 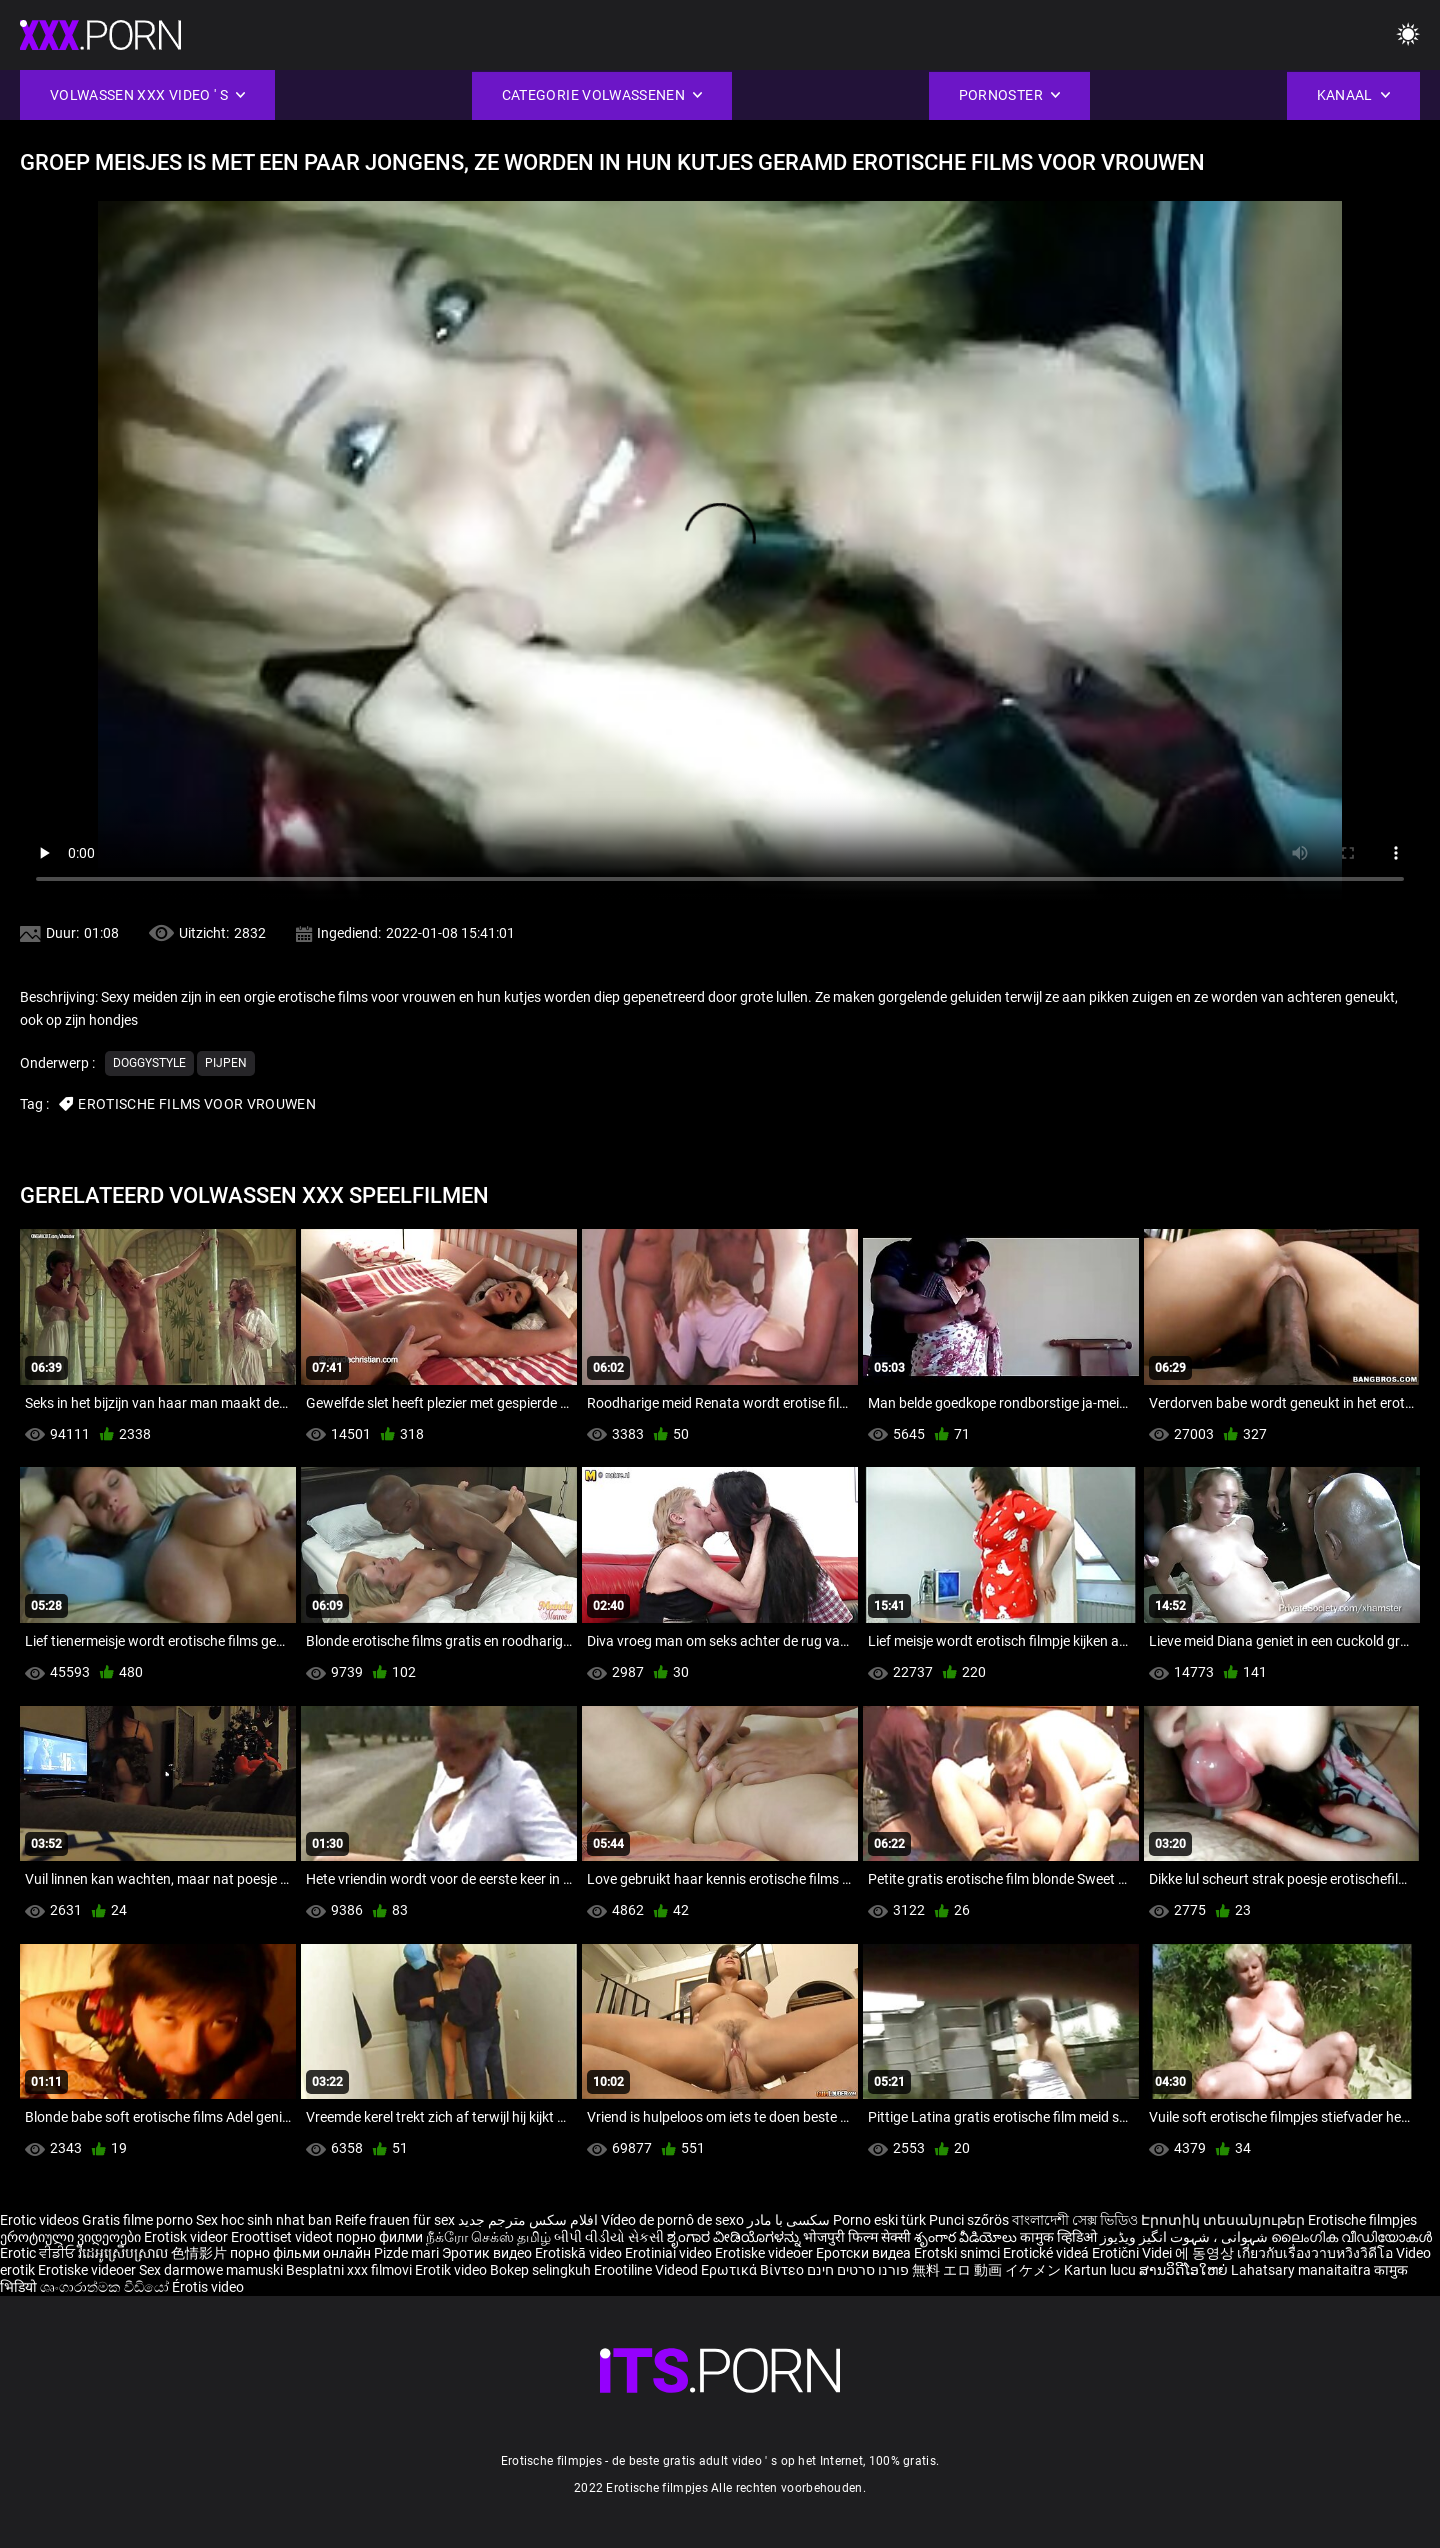 I want to click on Ερωτικά Βίντεο, so click(x=754, y=2270).